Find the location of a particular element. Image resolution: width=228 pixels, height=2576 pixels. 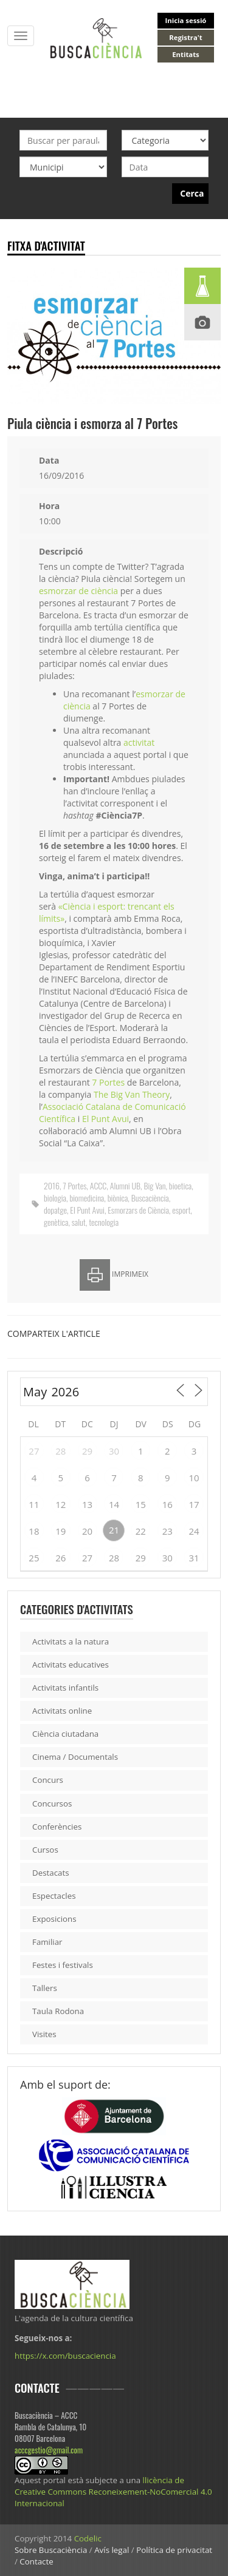

Buscaciència is located at coordinates (150, 1197).